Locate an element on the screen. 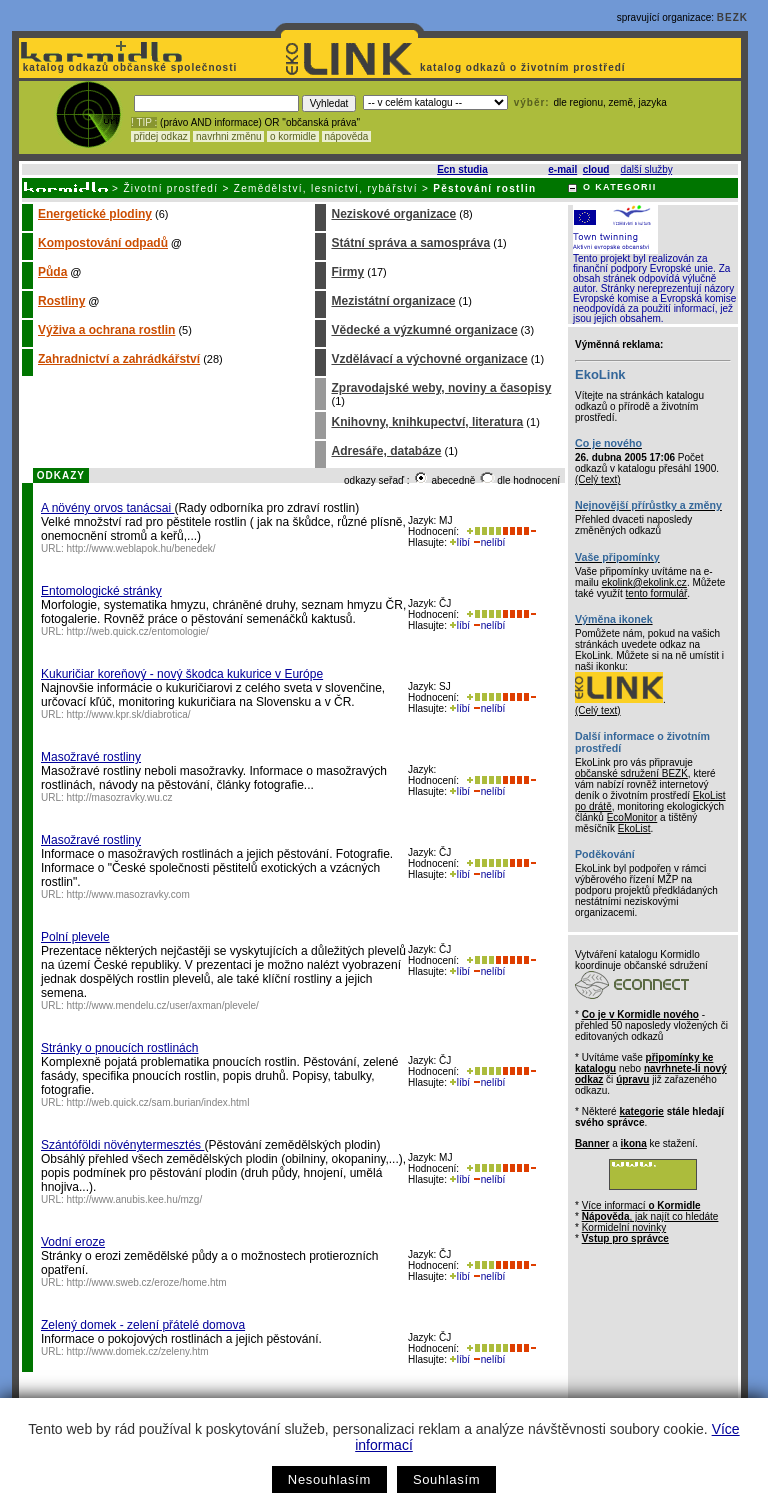  Kompostování odpadů is located at coordinates (103, 243).